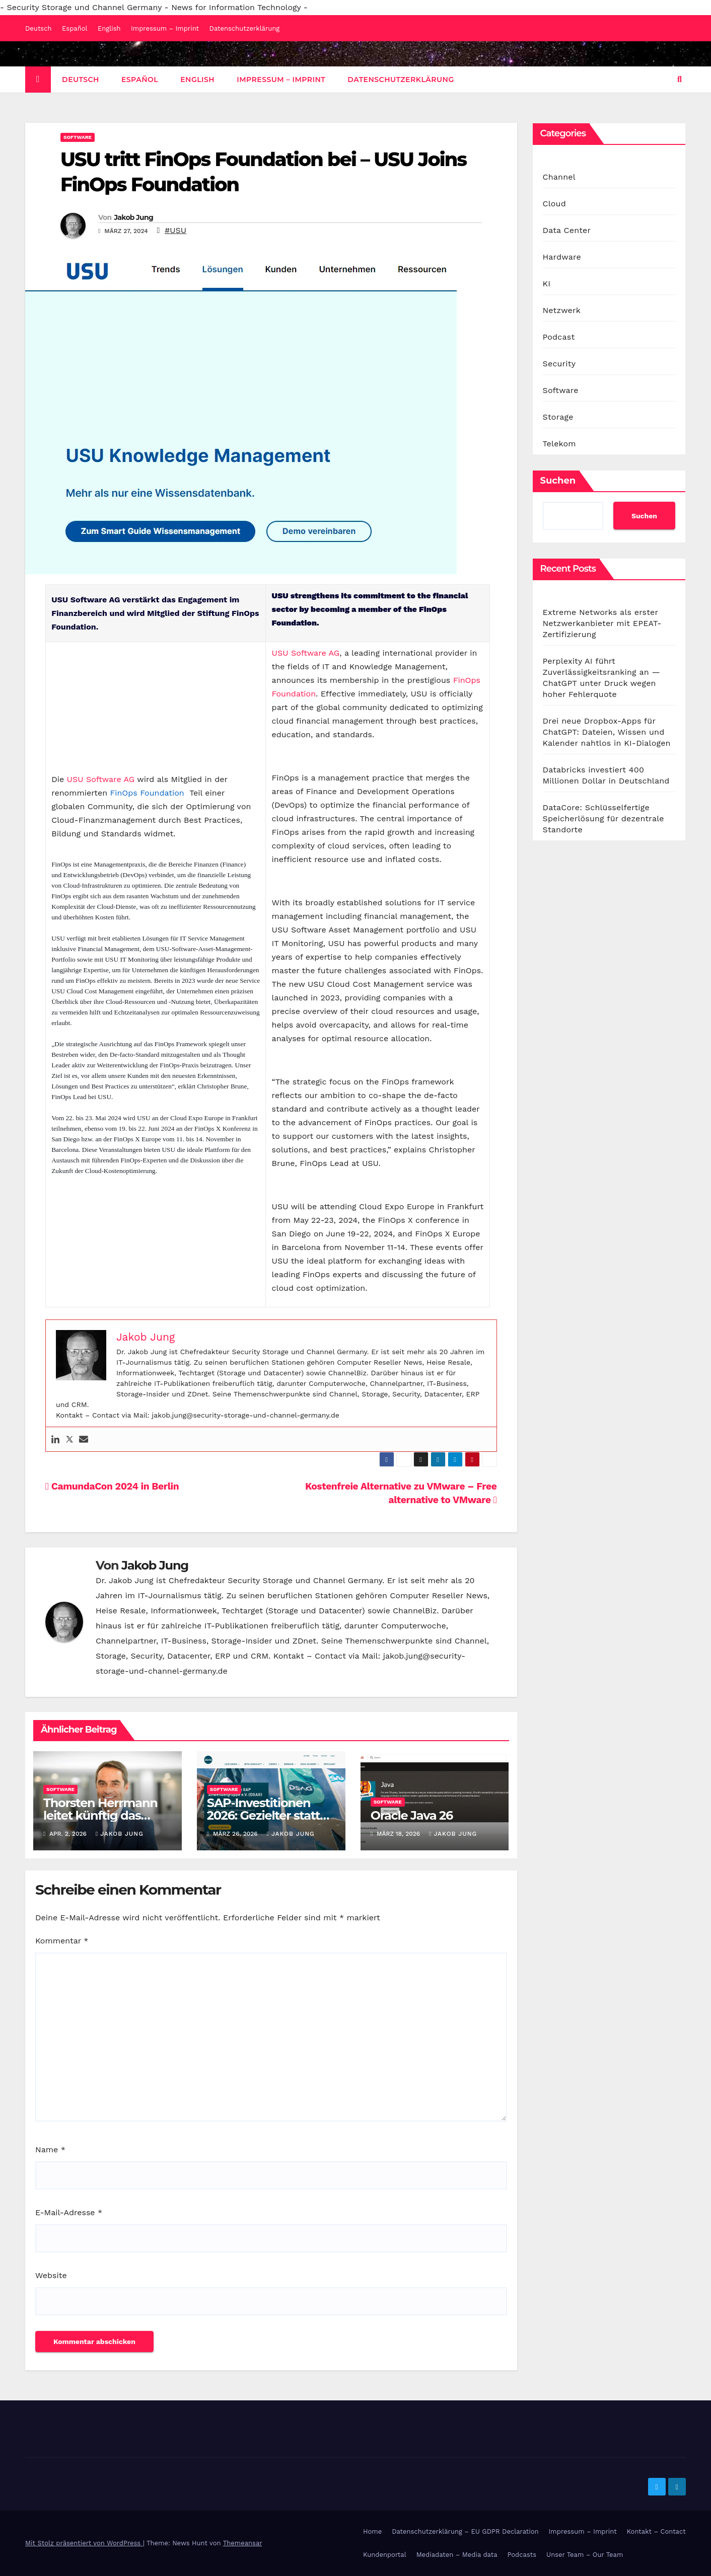  Describe the element at coordinates (558, 480) in the screenshot. I see `Suchen` at that location.